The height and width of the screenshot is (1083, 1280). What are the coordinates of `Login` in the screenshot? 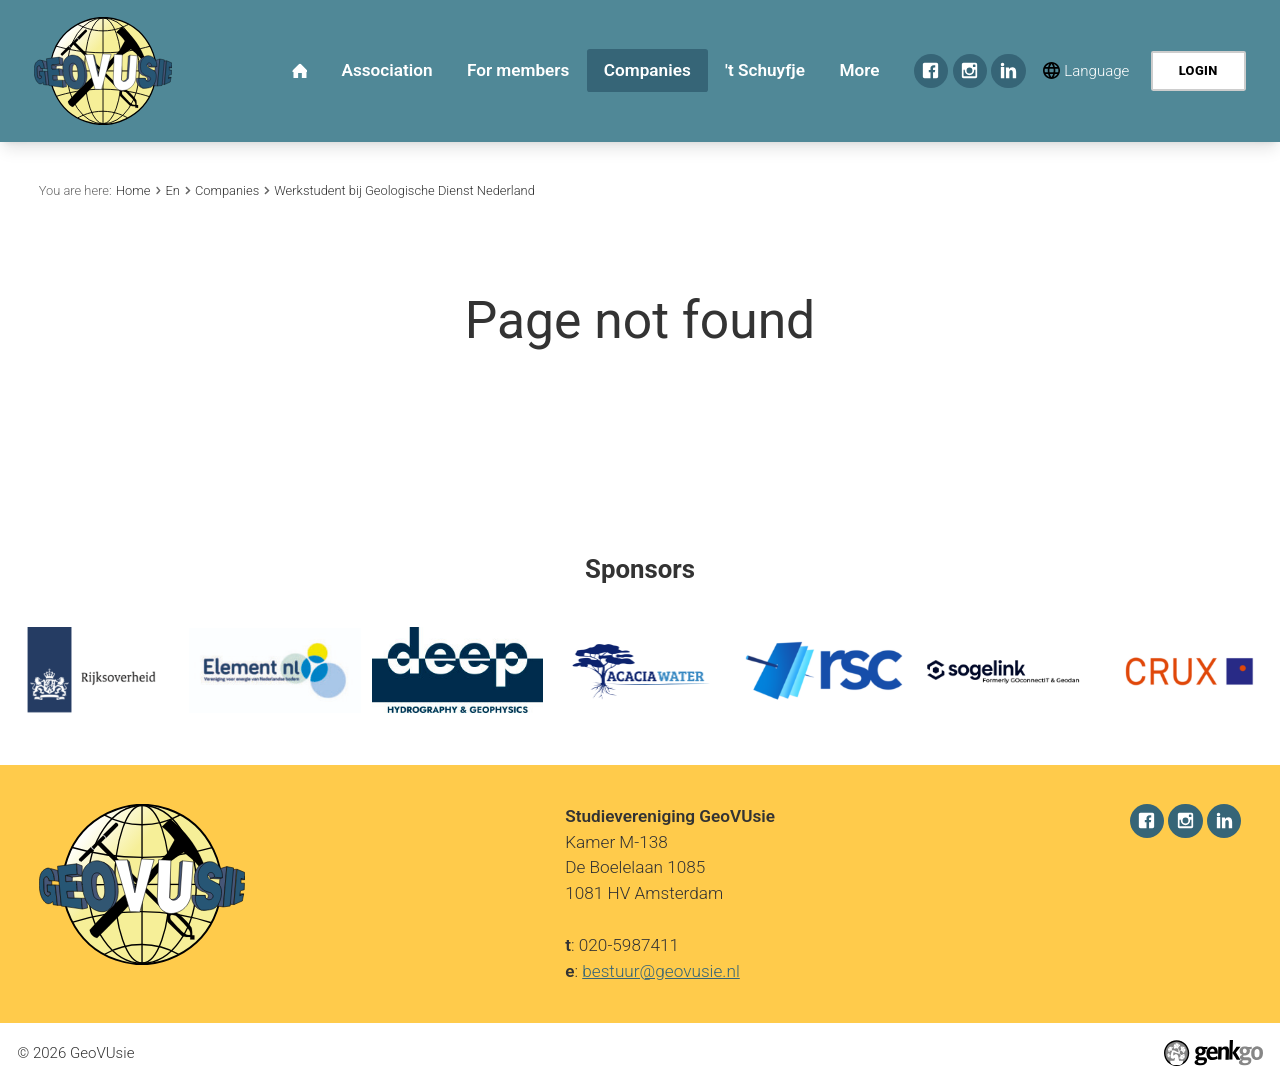 It's located at (1198, 70).